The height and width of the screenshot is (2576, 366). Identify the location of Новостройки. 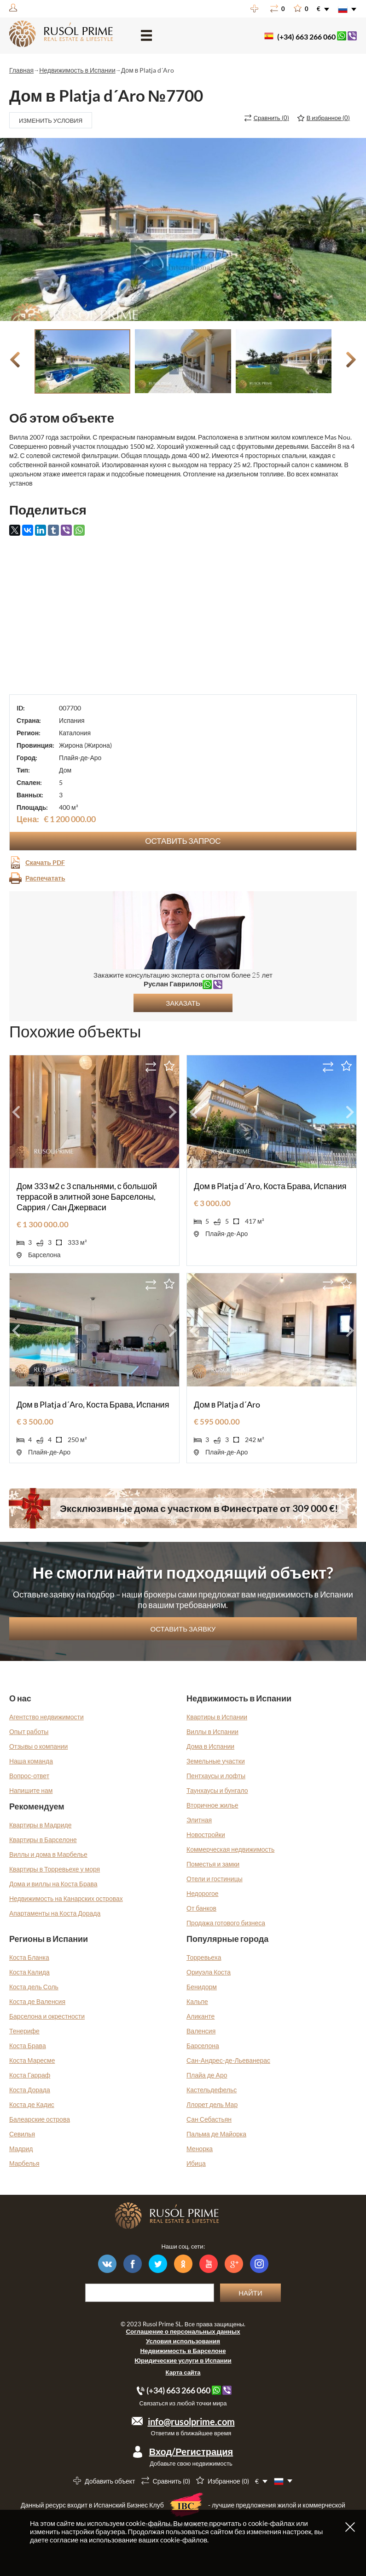
(205, 1834).